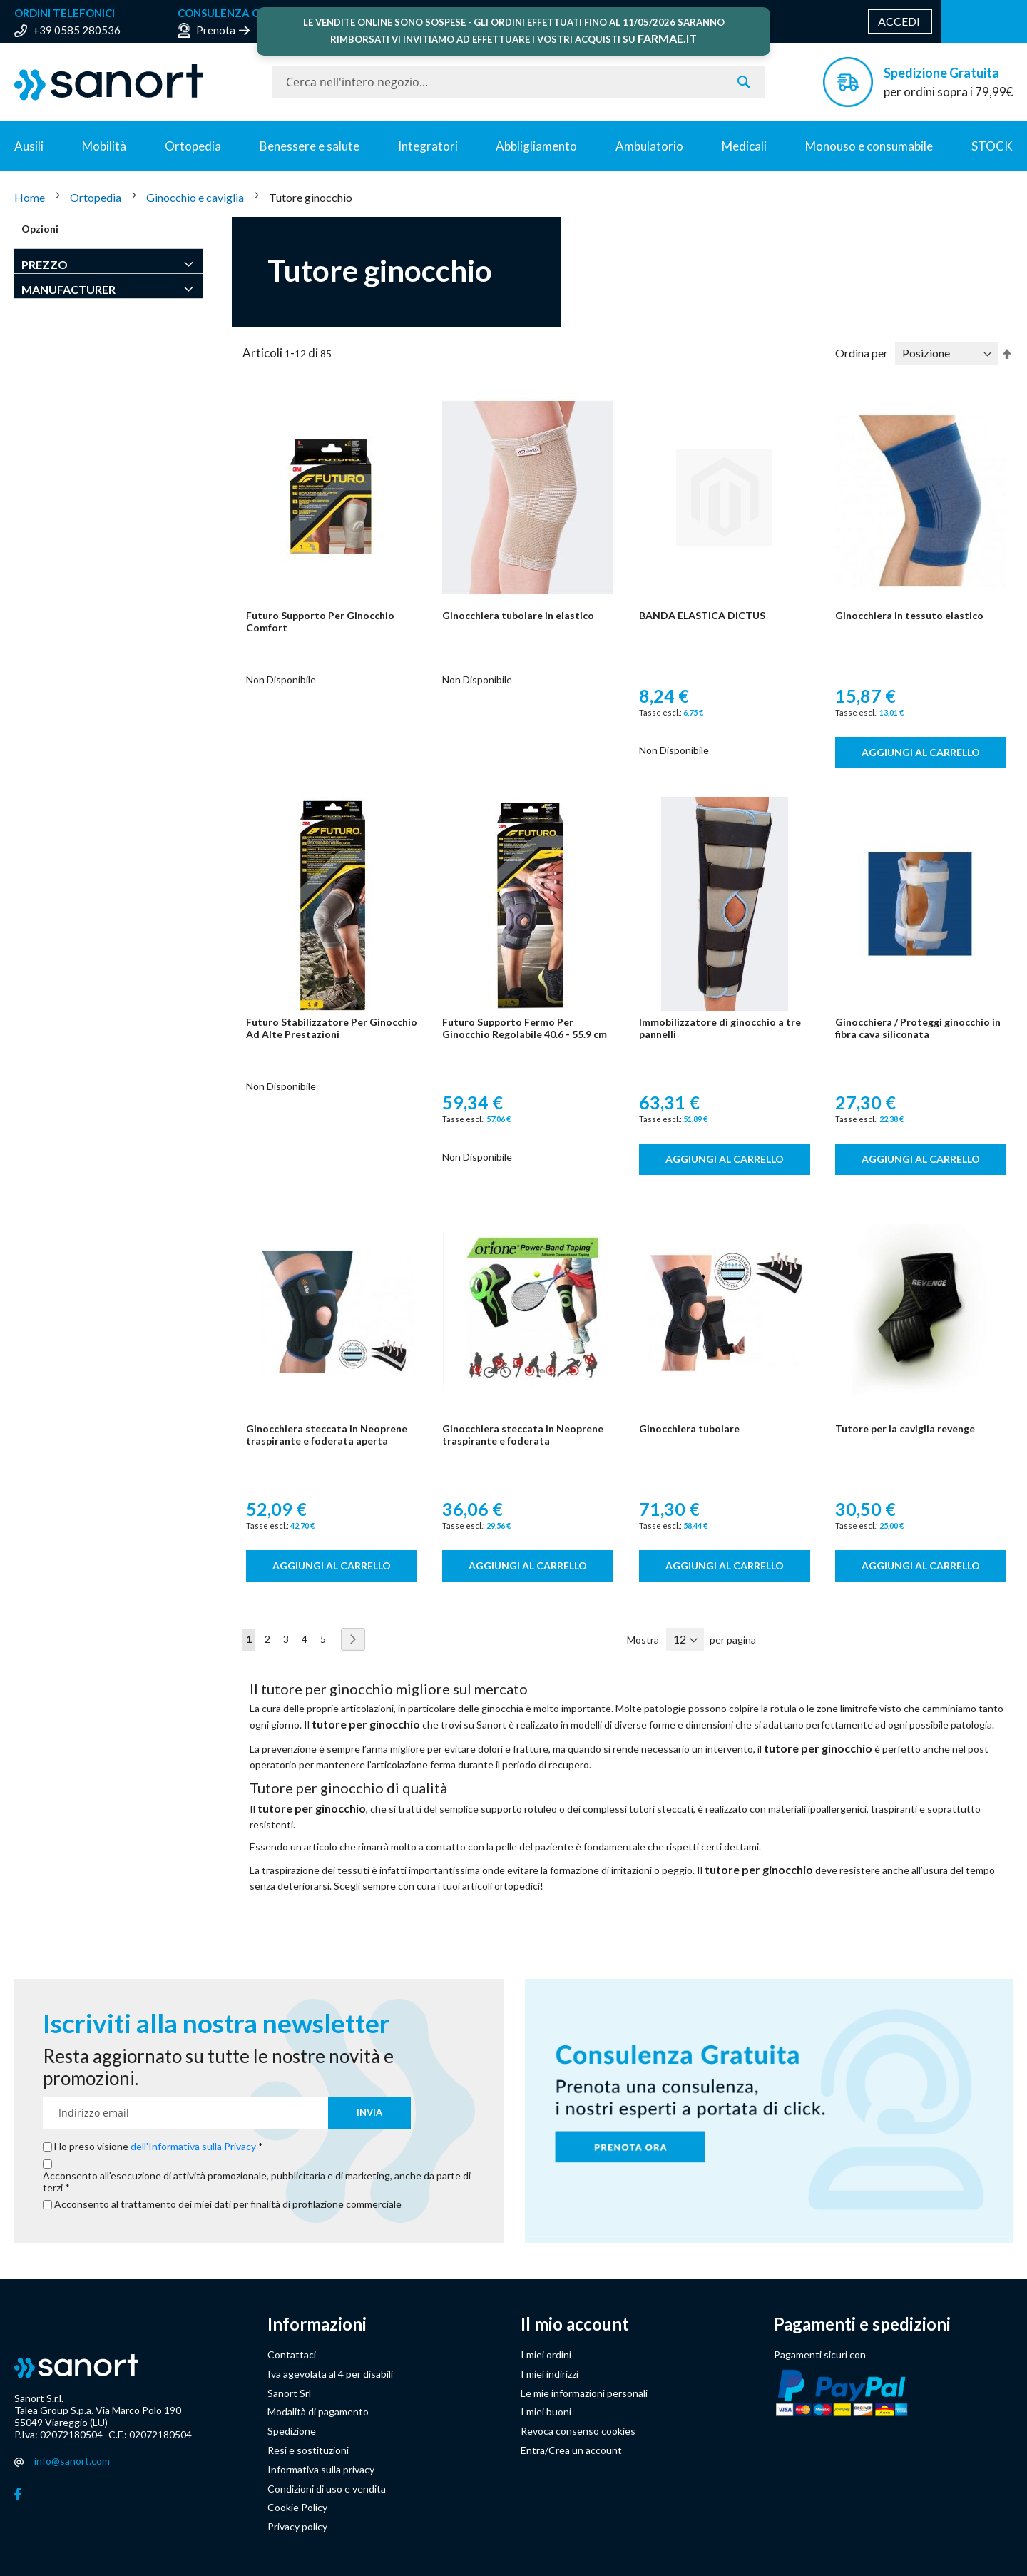 The width and height of the screenshot is (1027, 2576). I want to click on FARMAE.IT, so click(667, 38).